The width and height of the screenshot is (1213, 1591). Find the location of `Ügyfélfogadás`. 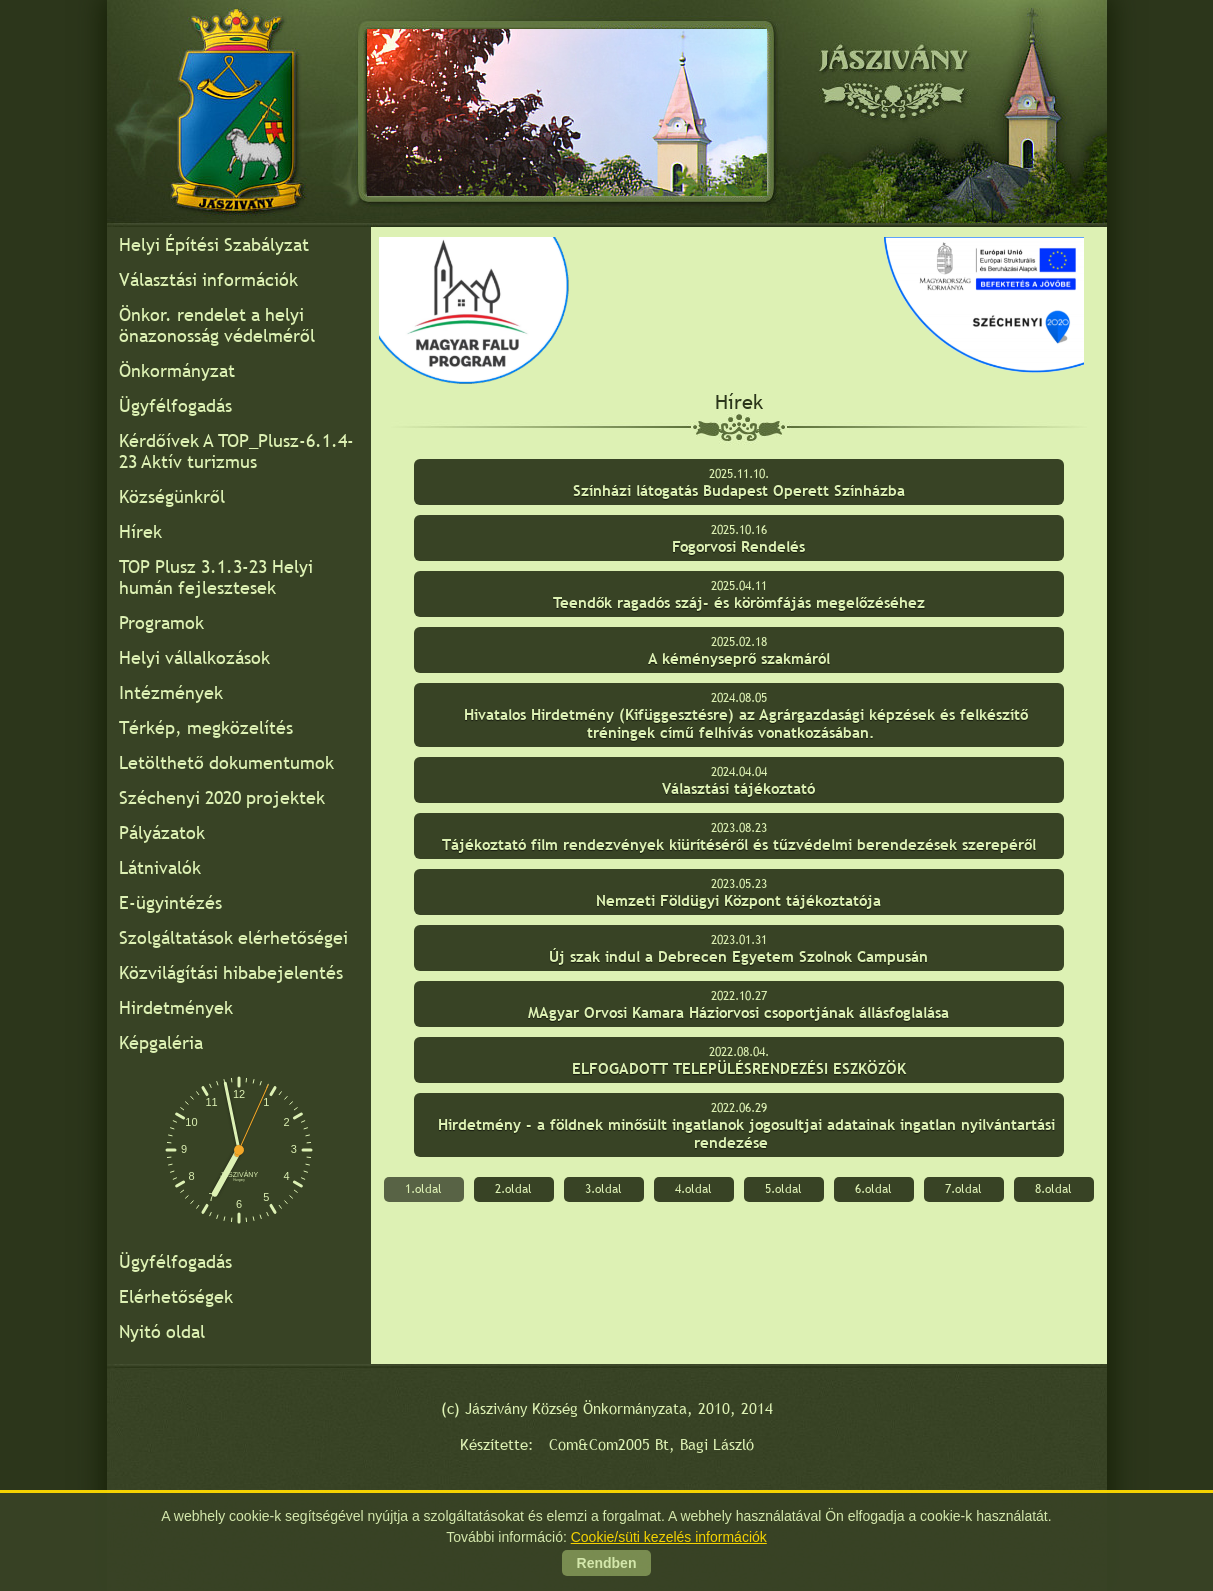

Ügyfélfogadás is located at coordinates (175, 405).